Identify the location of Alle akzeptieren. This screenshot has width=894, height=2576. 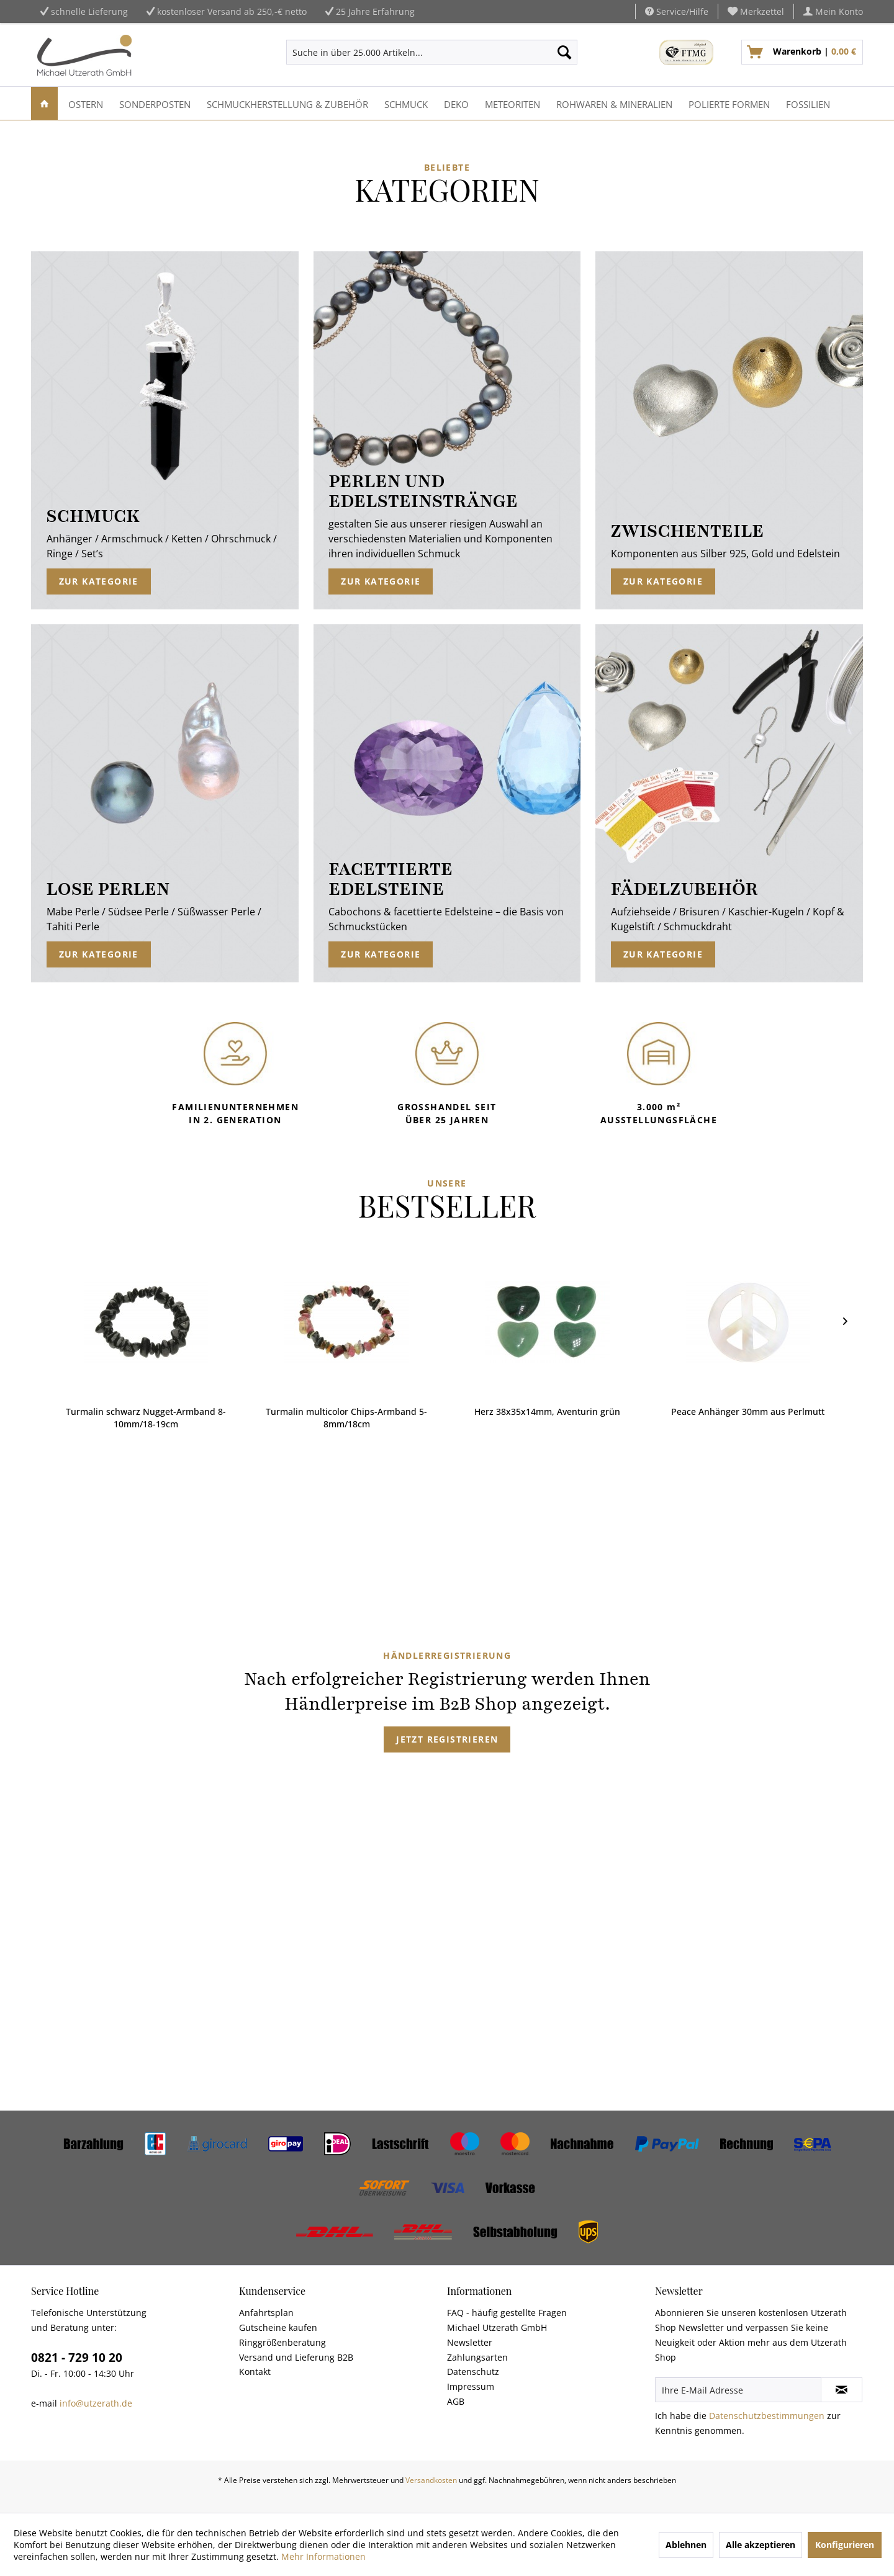
(760, 2545).